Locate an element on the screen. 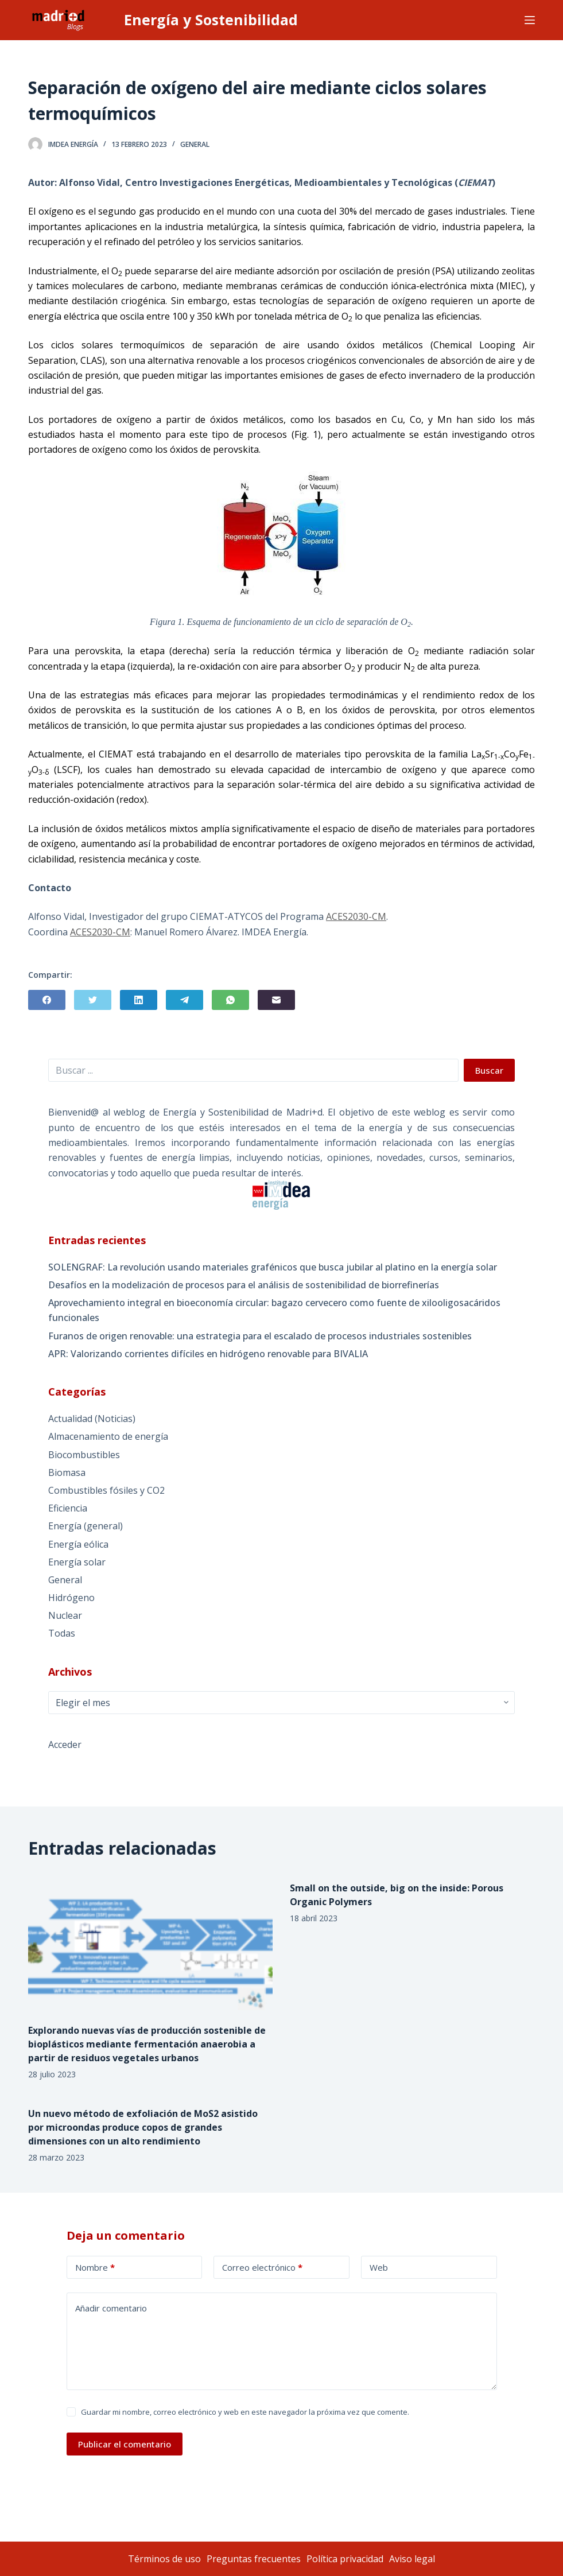 The width and height of the screenshot is (563, 2576). SOLENGRAF: La revolución usando materiales grafénicos que busca jubilar al platino en la energía solar is located at coordinates (272, 1267).